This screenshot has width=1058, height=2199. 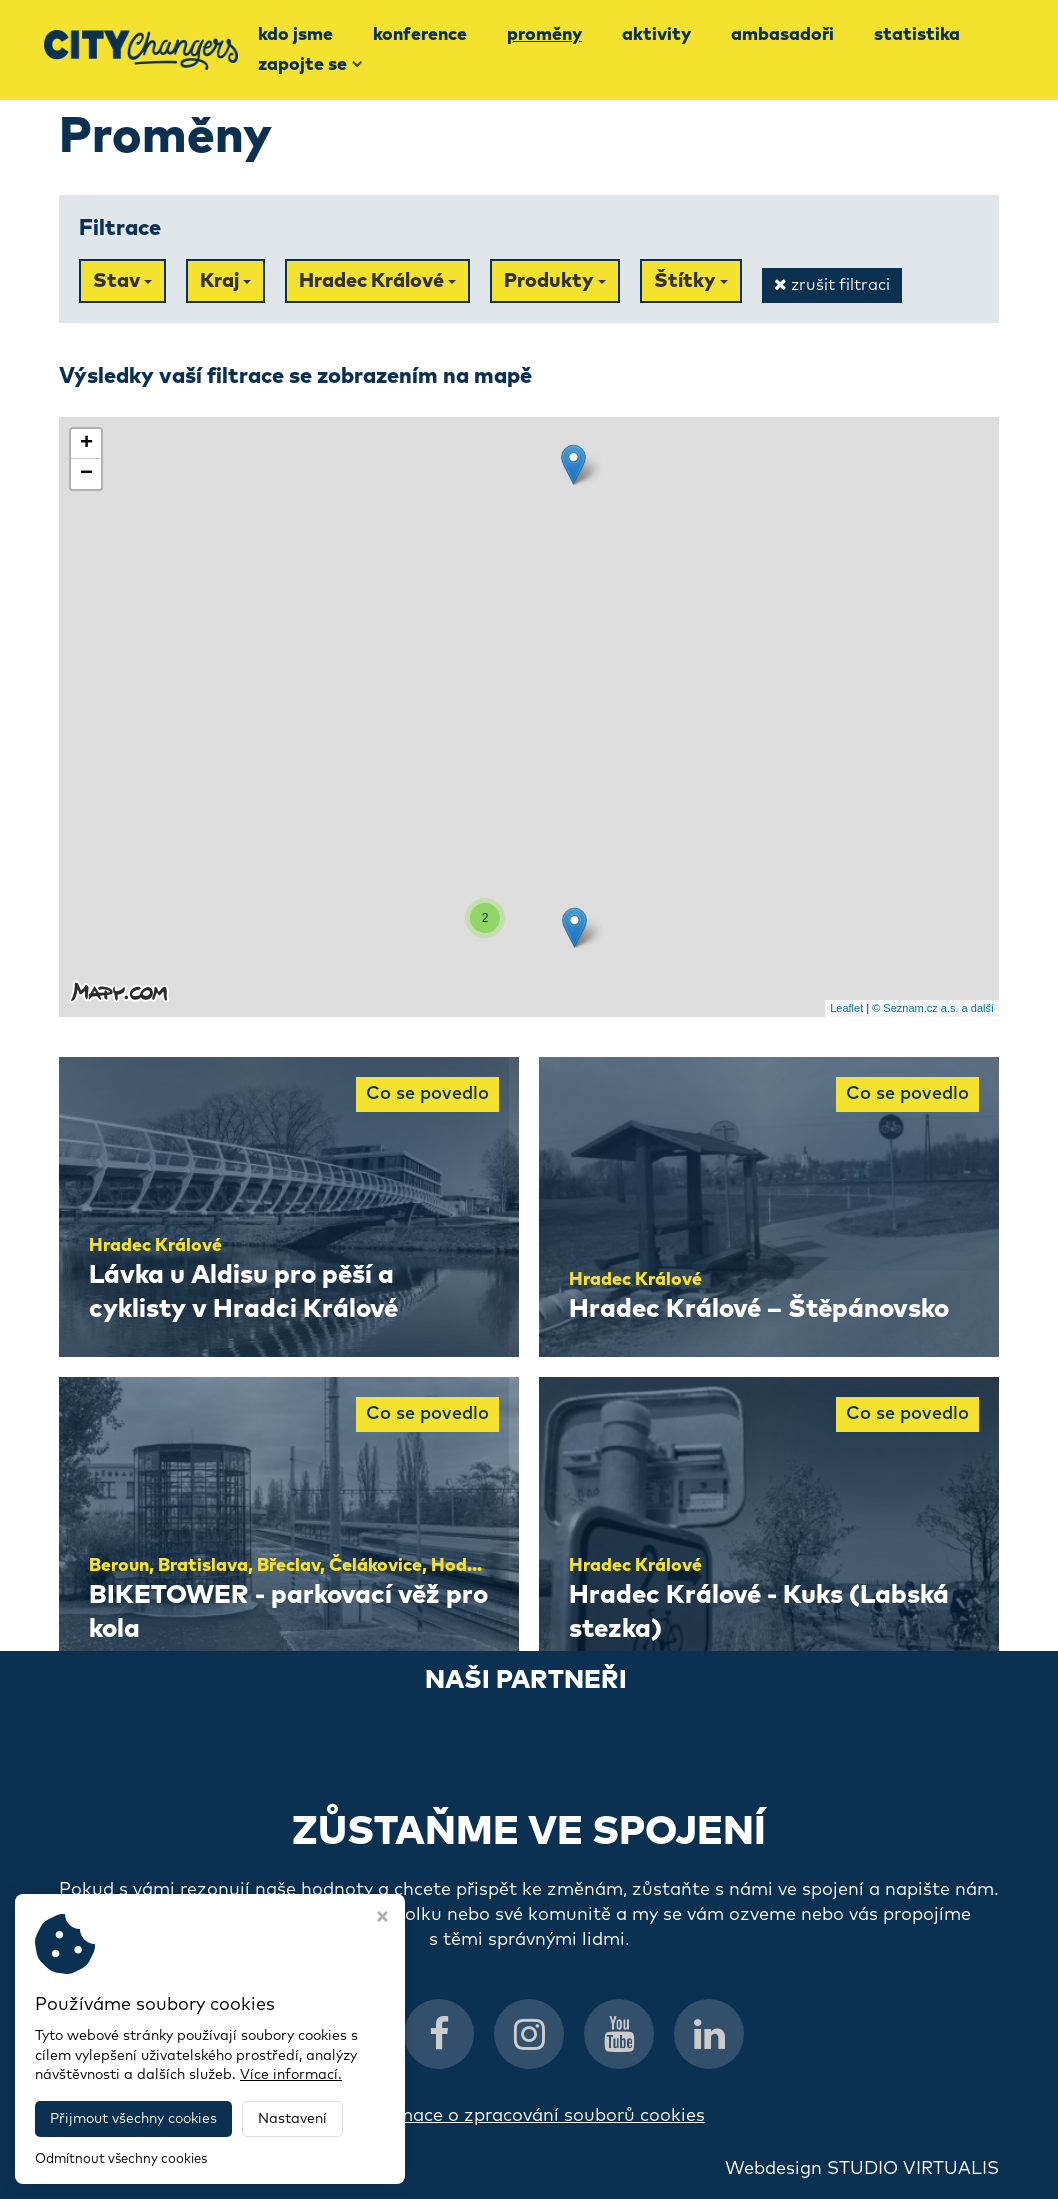 What do you see at coordinates (832, 284) in the screenshot?
I see `zrušit filtraci` at bounding box center [832, 284].